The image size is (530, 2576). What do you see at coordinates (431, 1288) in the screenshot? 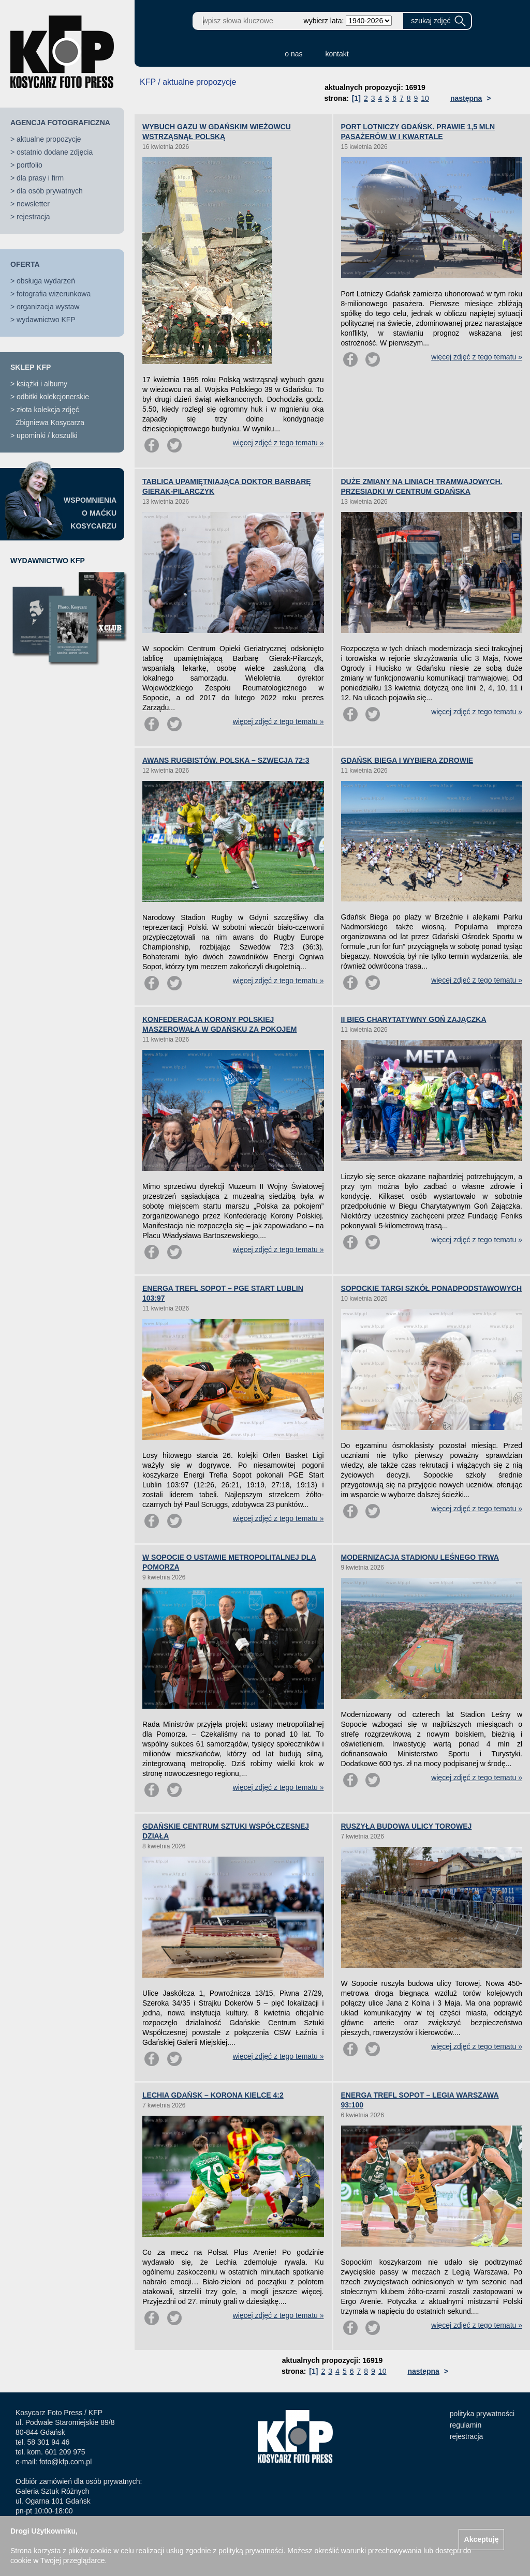
I see `SOPOCKIE TARGI SZKÓŁ PONADPODSTAWOWYCH` at bounding box center [431, 1288].